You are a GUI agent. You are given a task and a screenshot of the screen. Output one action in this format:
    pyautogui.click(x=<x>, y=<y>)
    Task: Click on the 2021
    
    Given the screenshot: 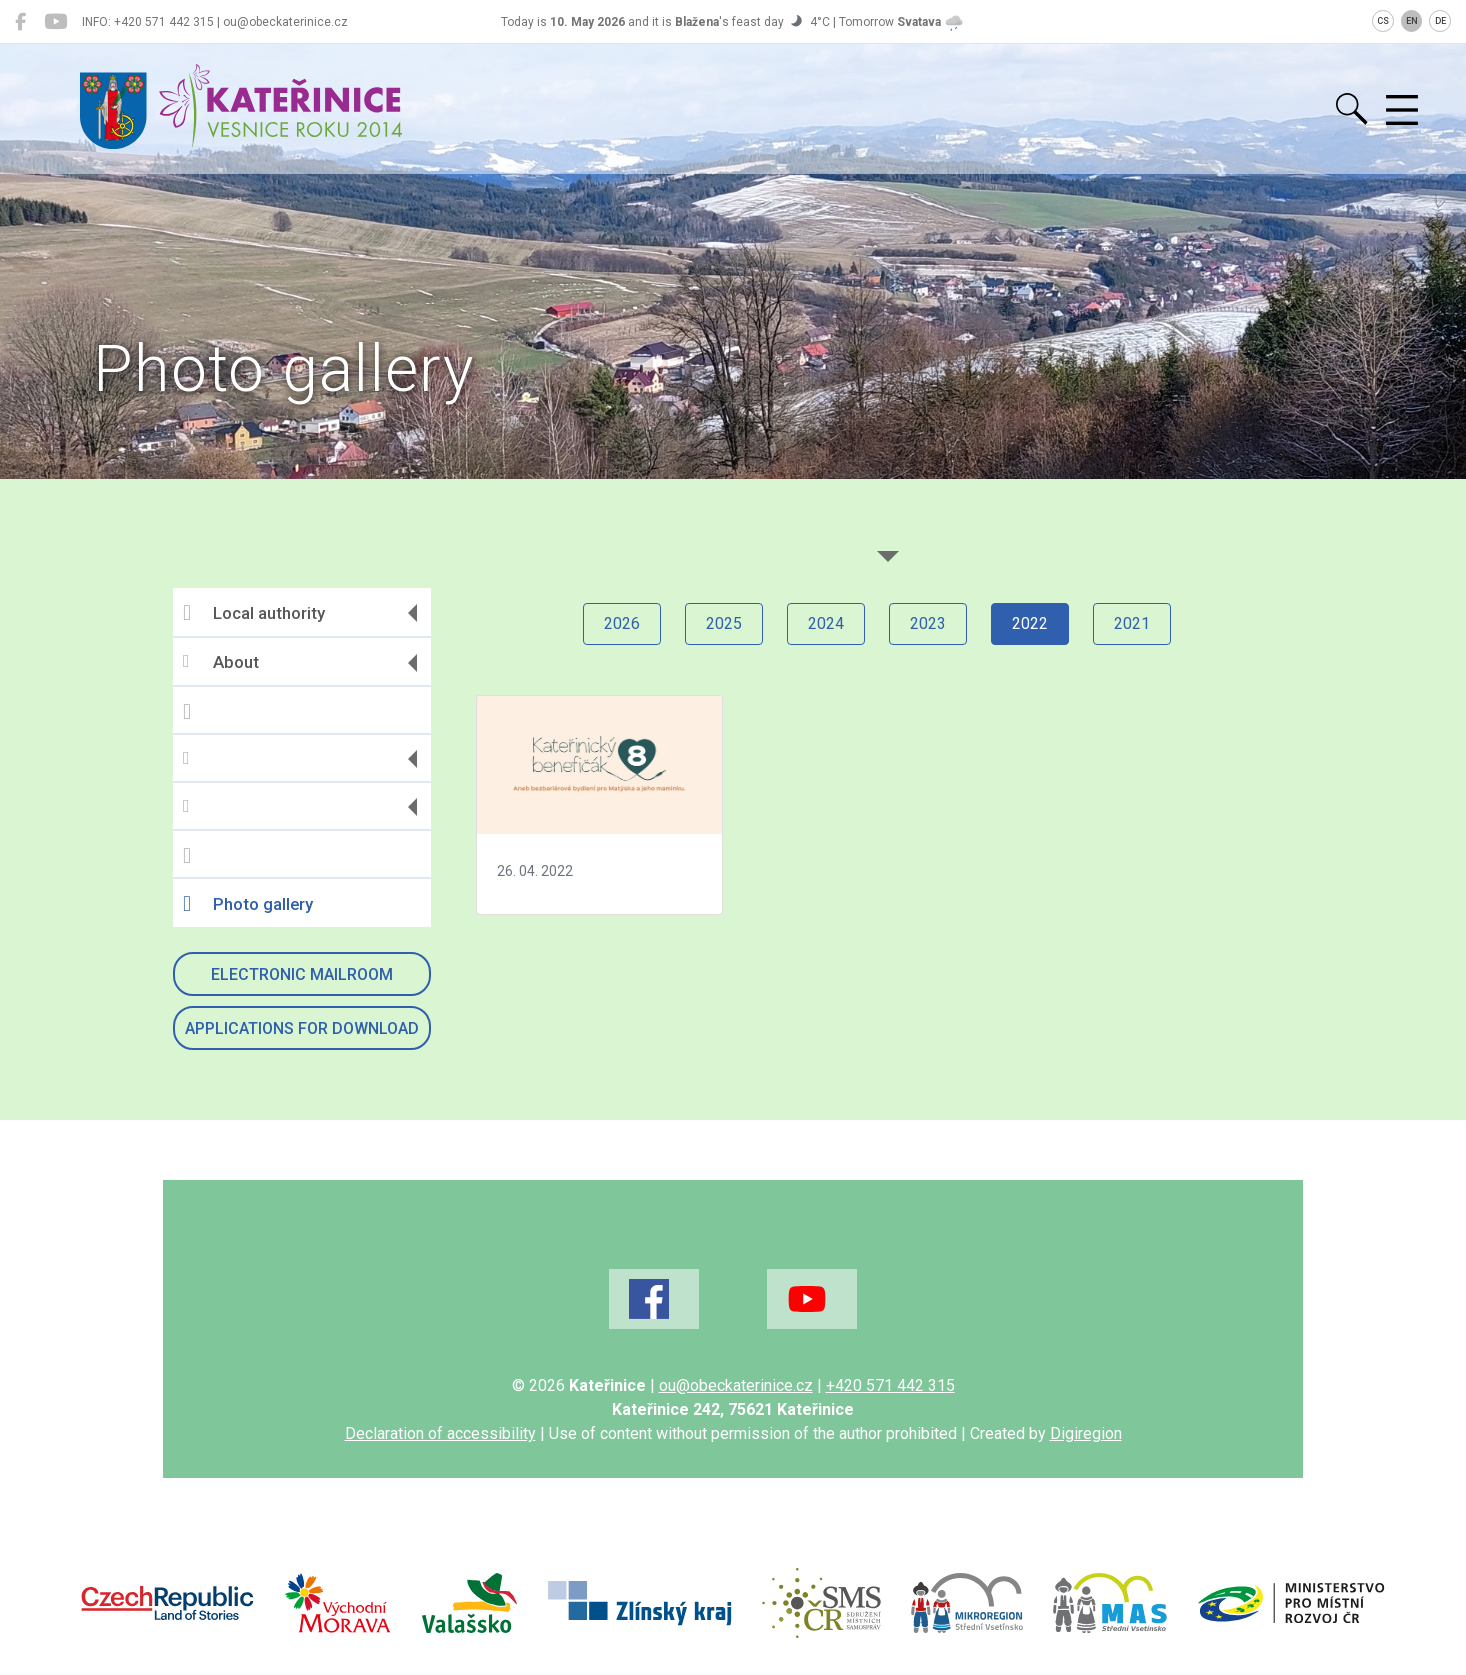 What is the action you would take?
    pyautogui.click(x=1132, y=623)
    